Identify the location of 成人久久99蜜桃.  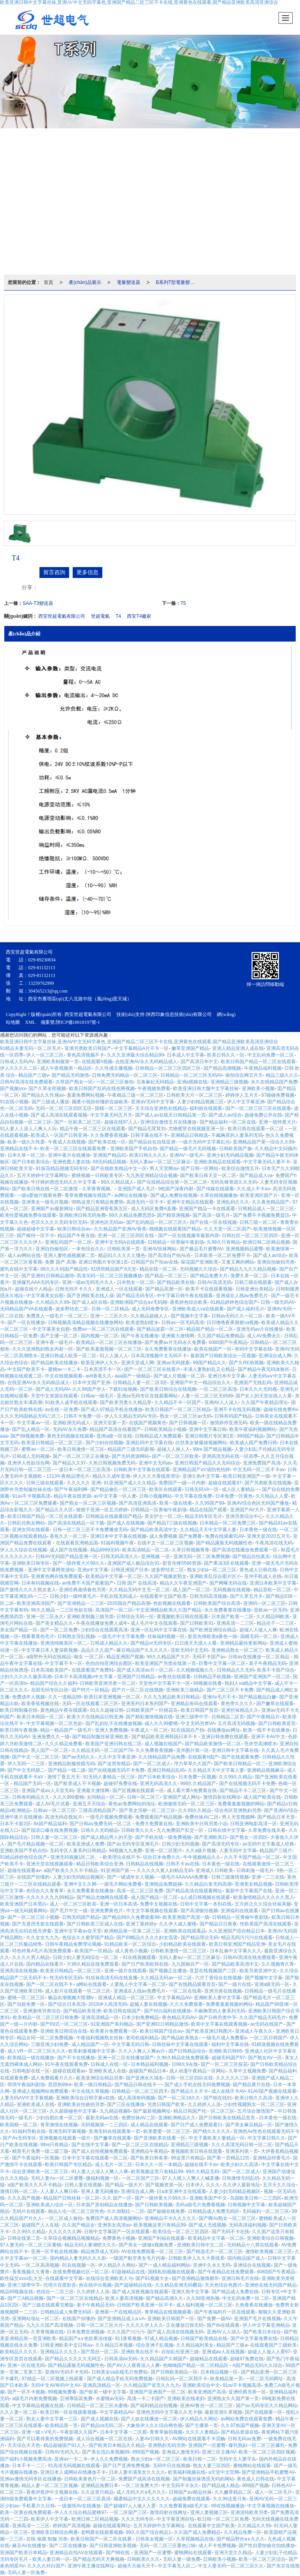
(161, 1723).